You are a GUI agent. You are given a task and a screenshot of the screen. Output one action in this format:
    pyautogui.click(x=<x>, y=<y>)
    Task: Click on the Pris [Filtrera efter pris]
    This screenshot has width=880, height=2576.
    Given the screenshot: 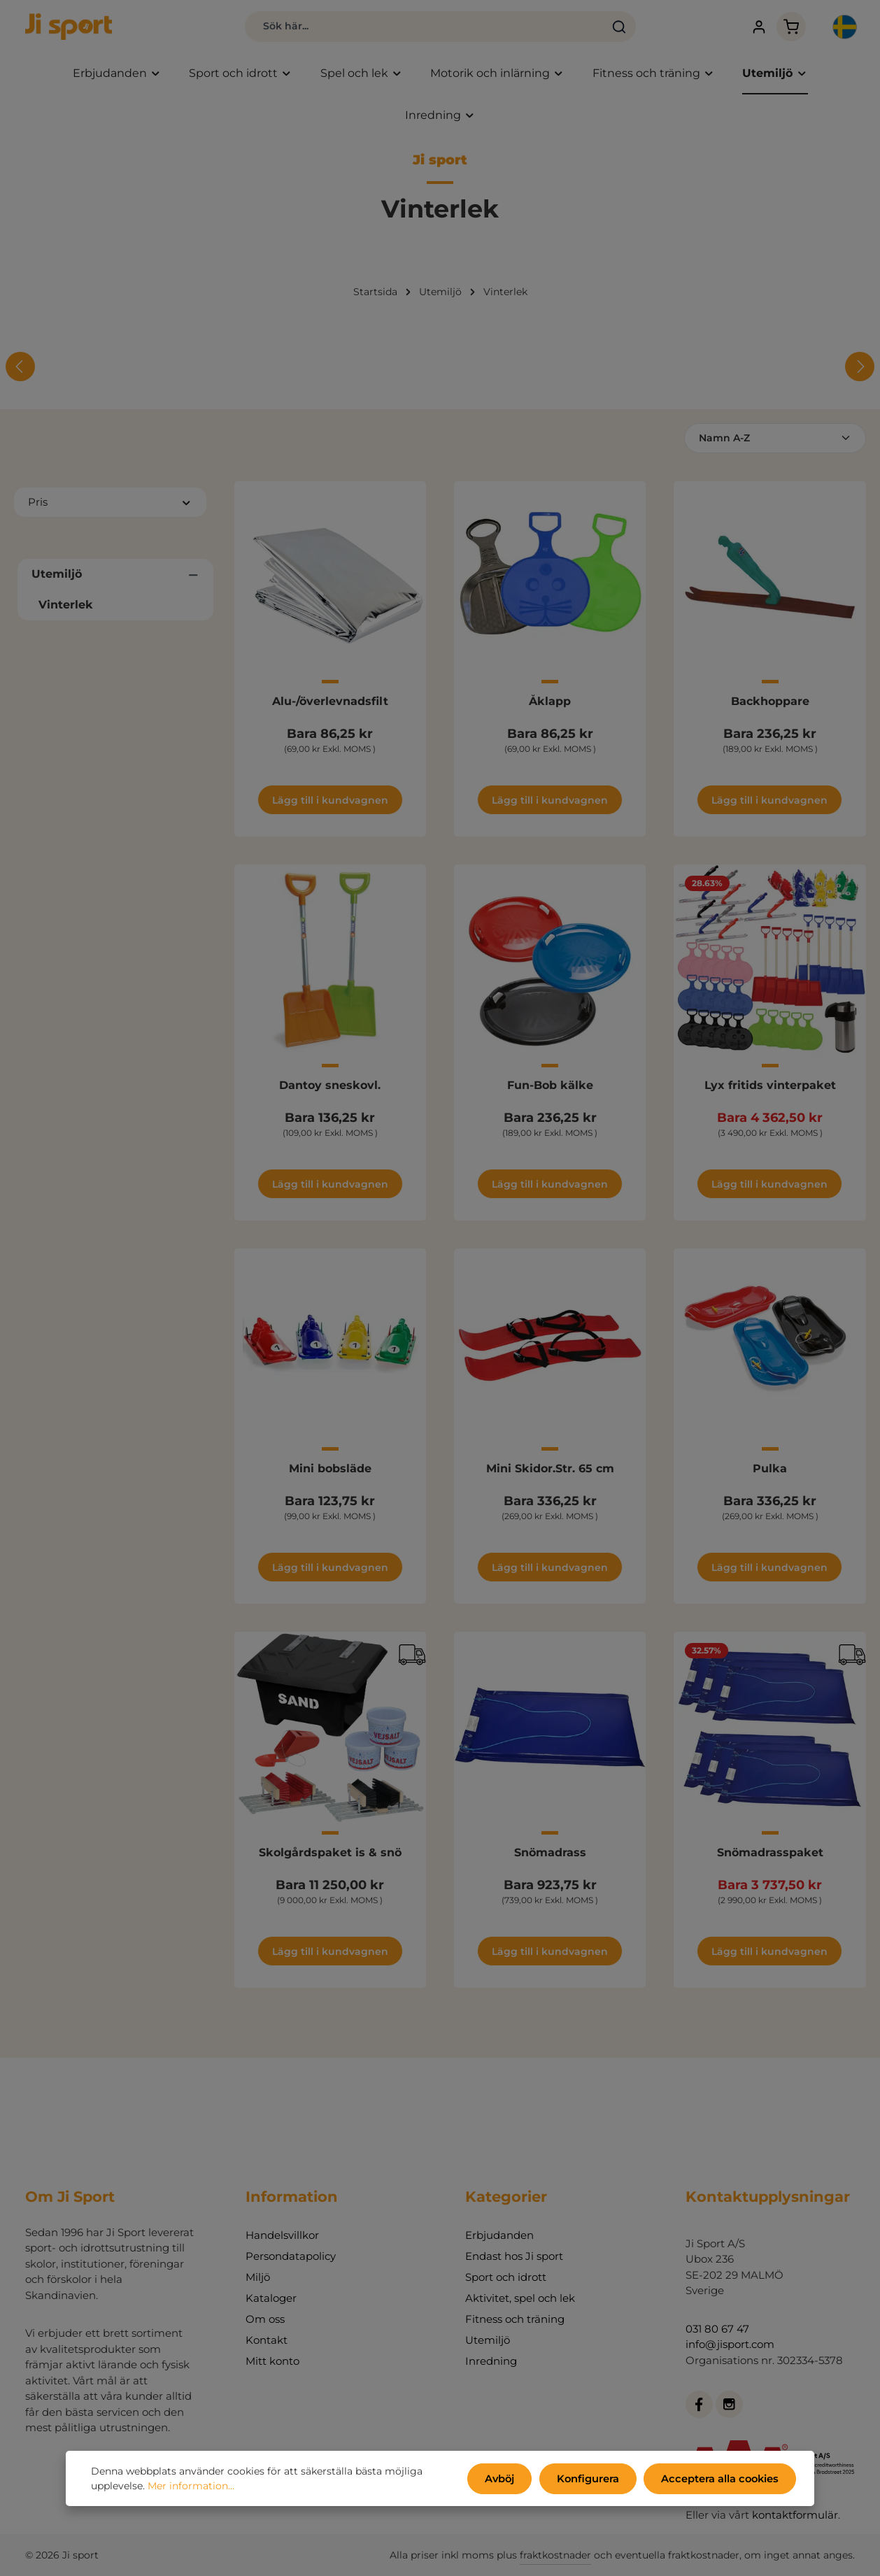 What is the action you would take?
    pyautogui.click(x=110, y=505)
    